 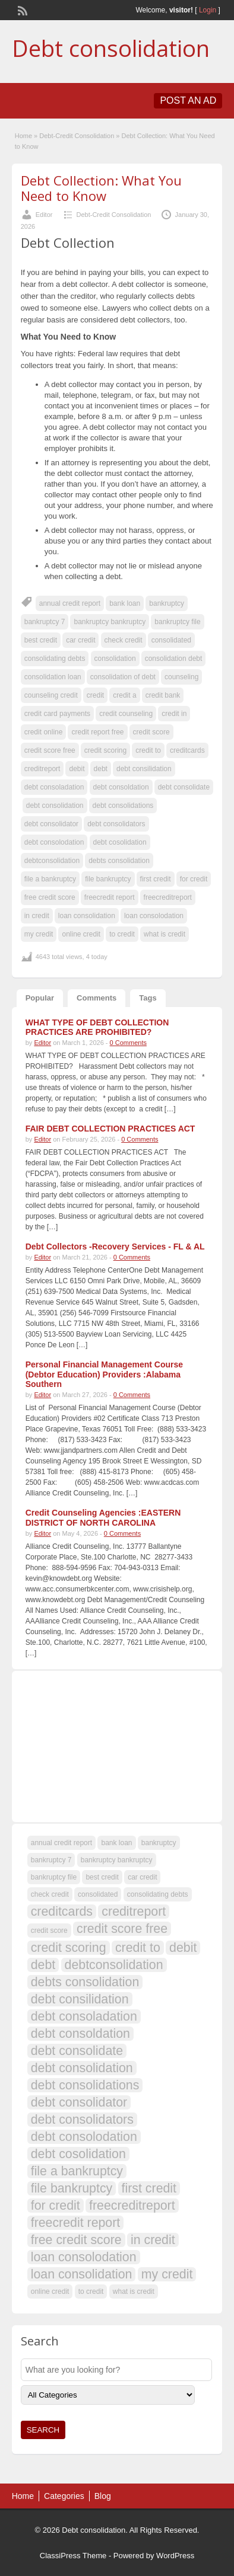 I want to click on debt consoladation, so click(x=54, y=787).